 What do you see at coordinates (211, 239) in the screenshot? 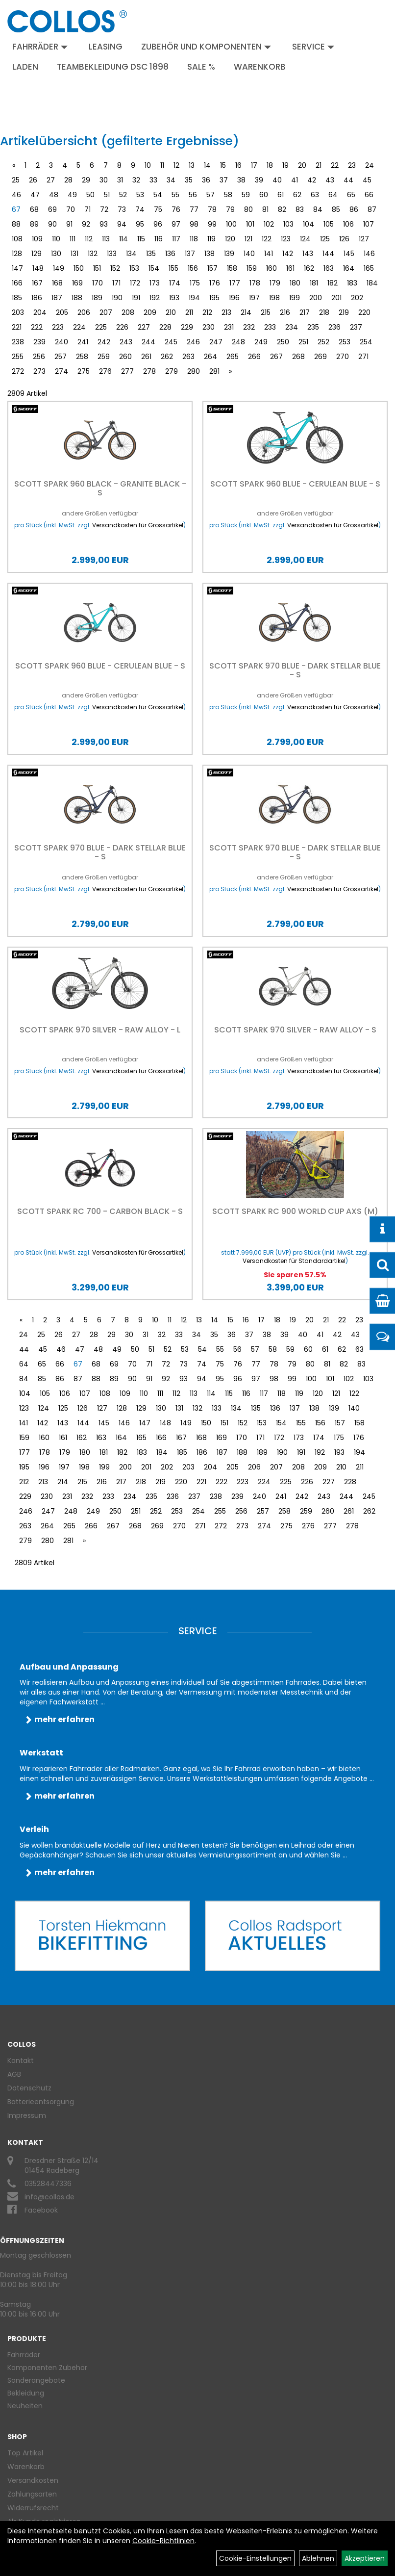
I see `119` at bounding box center [211, 239].